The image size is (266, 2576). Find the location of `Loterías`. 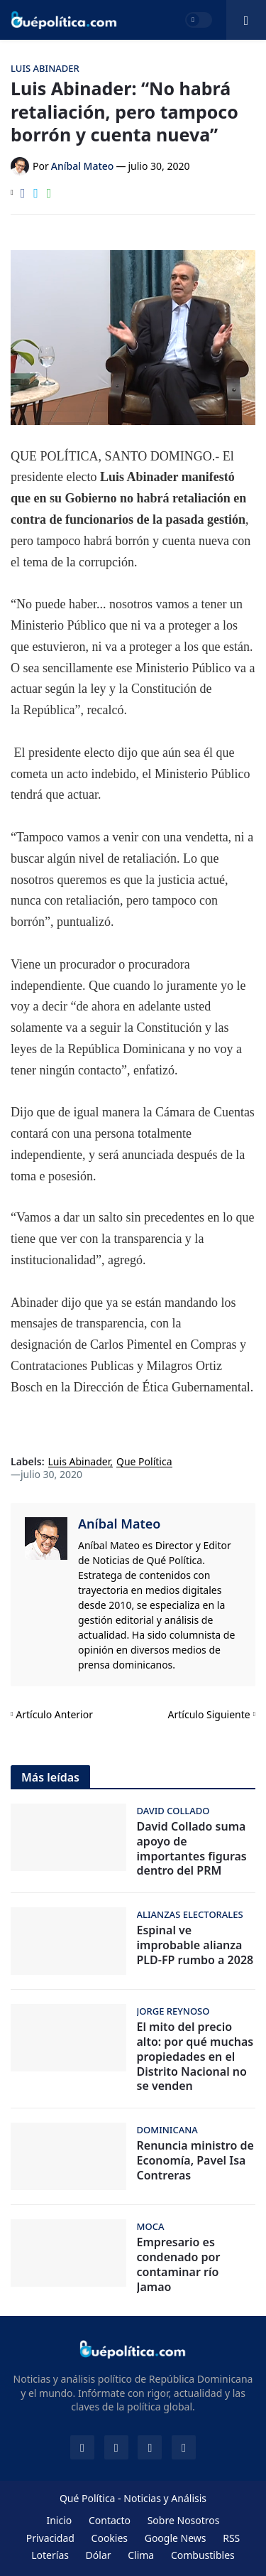

Loterías is located at coordinates (50, 2555).